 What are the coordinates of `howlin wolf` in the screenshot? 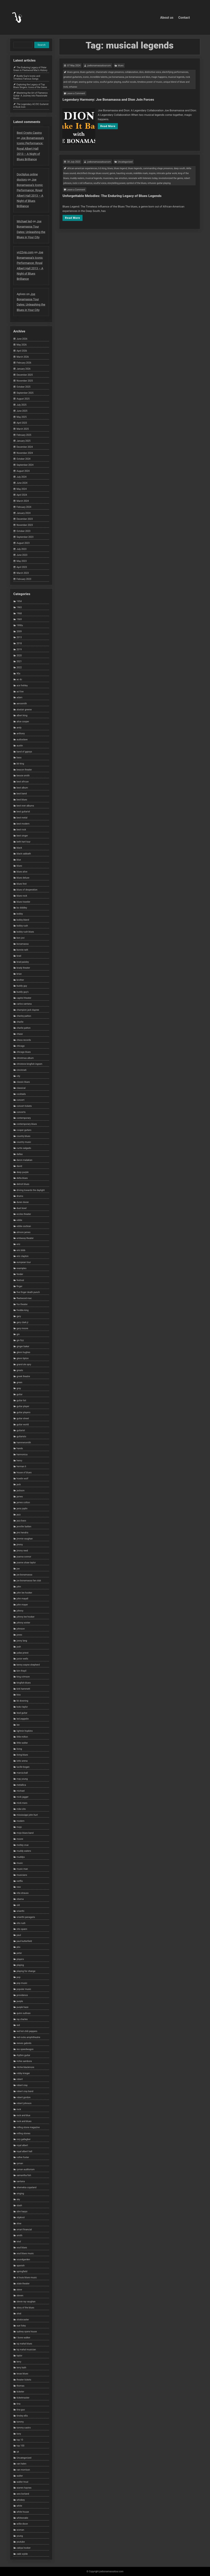 It's located at (22, 1478).